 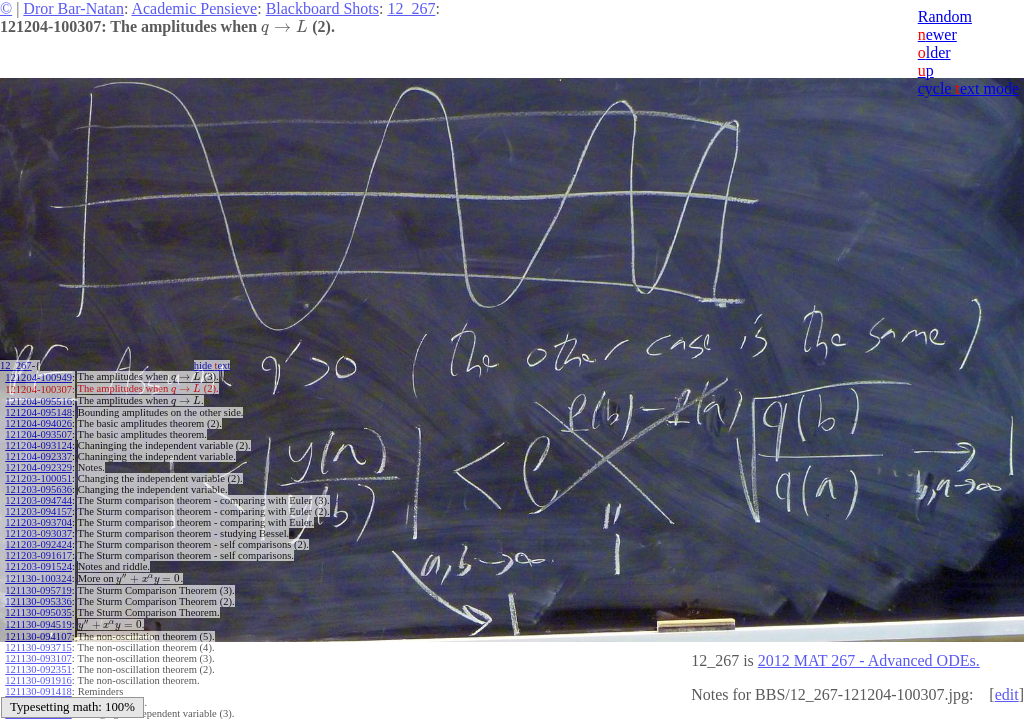 I want to click on 121204-100949, so click(x=38, y=377).